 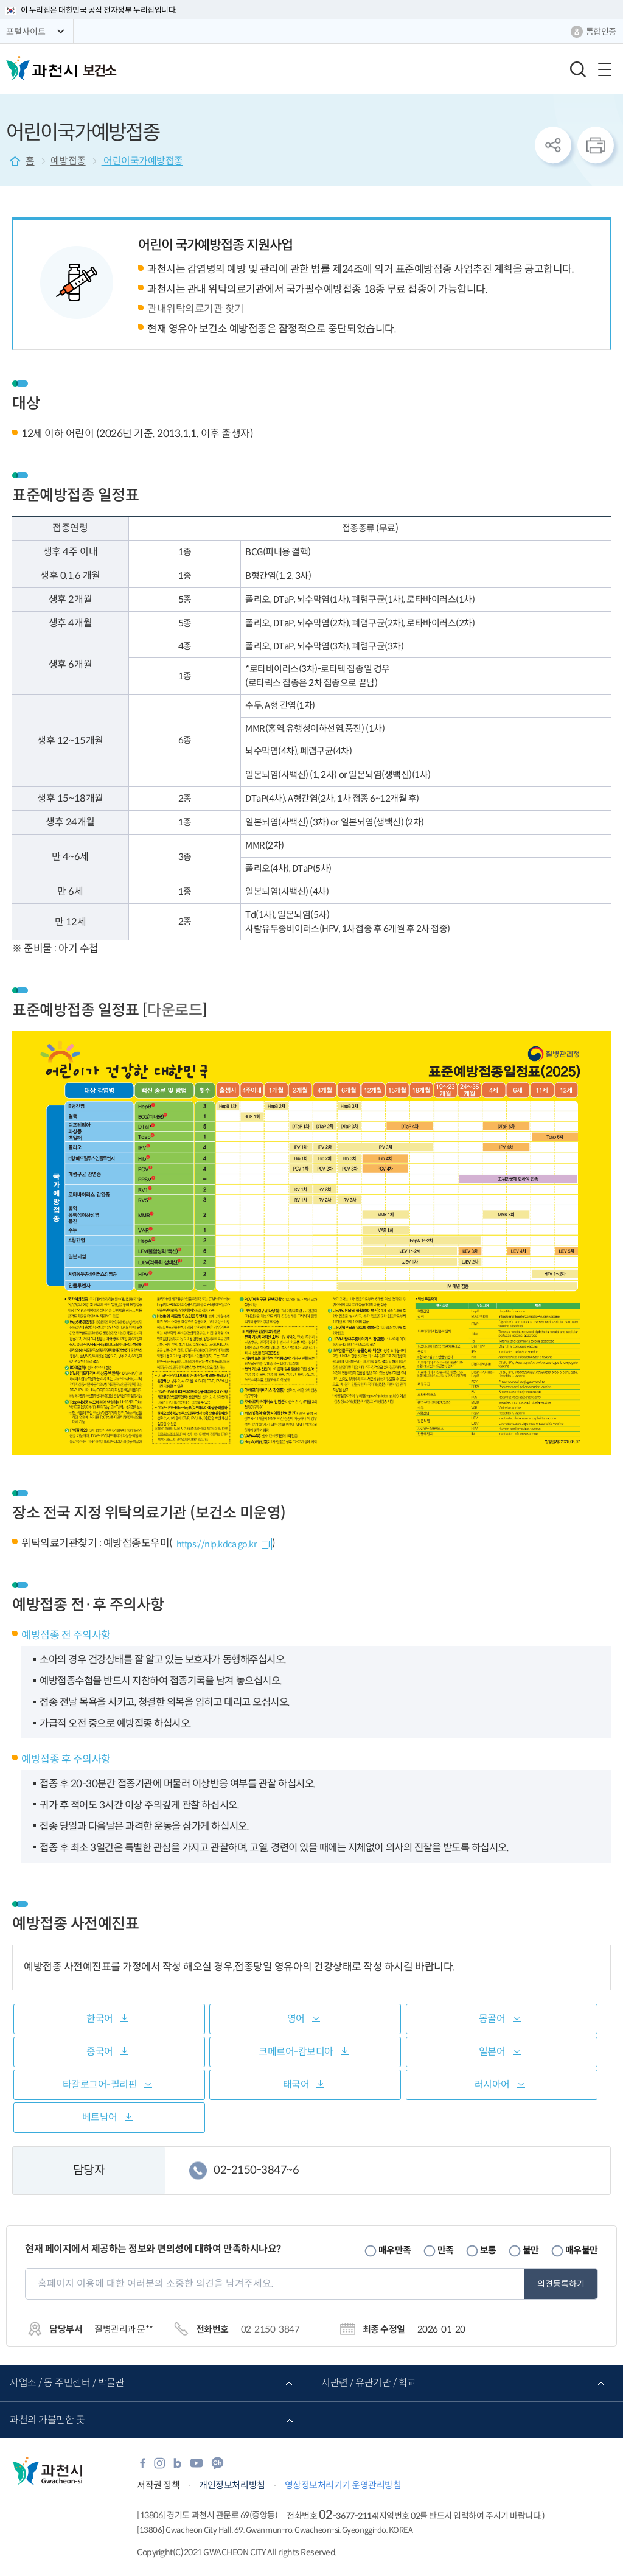 I want to click on 중국어, so click(x=99, y=2051).